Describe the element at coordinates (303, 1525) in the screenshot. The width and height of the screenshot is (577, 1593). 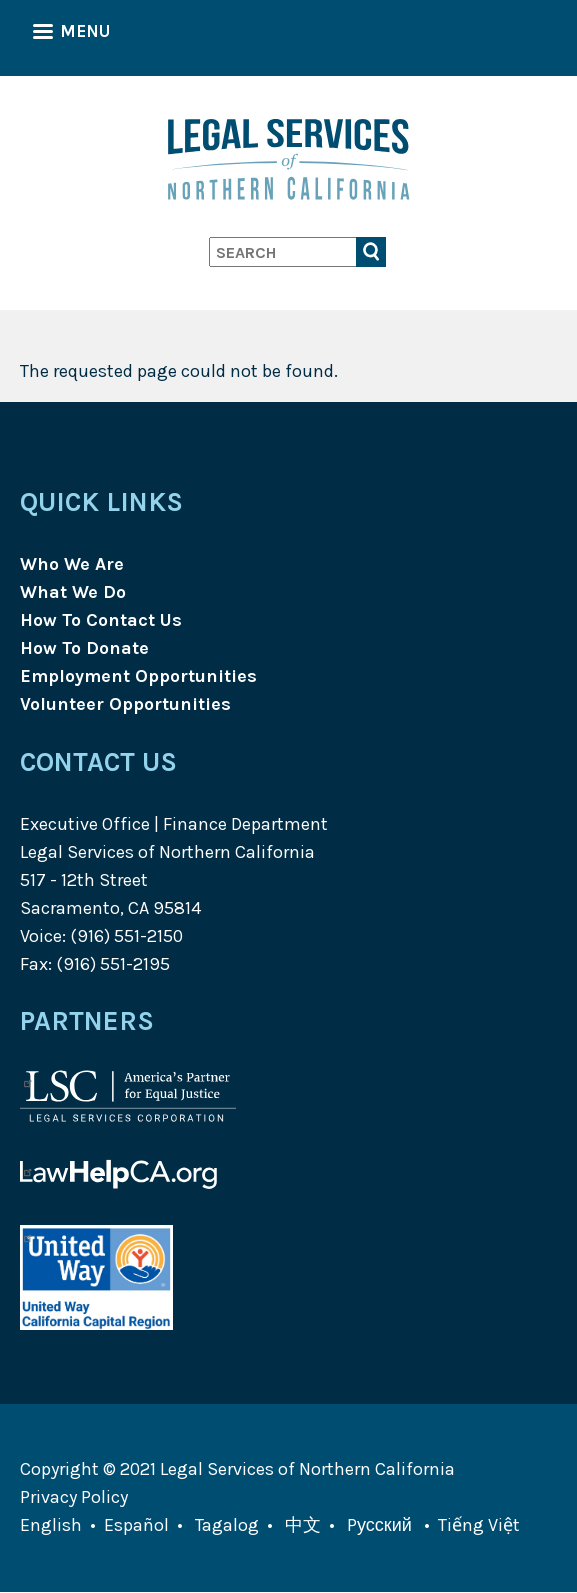
I see `中文` at that location.